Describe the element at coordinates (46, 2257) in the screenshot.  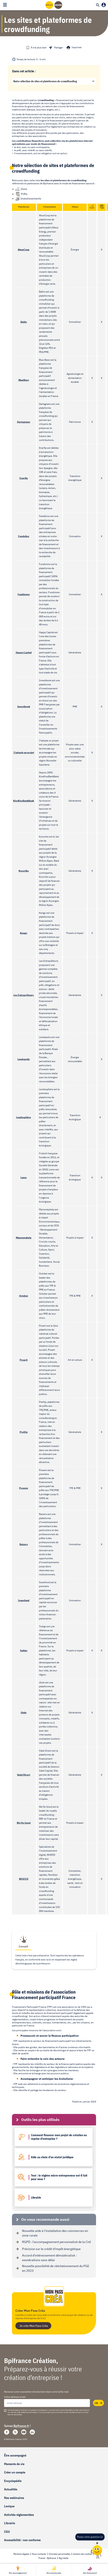
I see `Accord d'intéressement dématérialisé : exonérations sans délai` at that location.